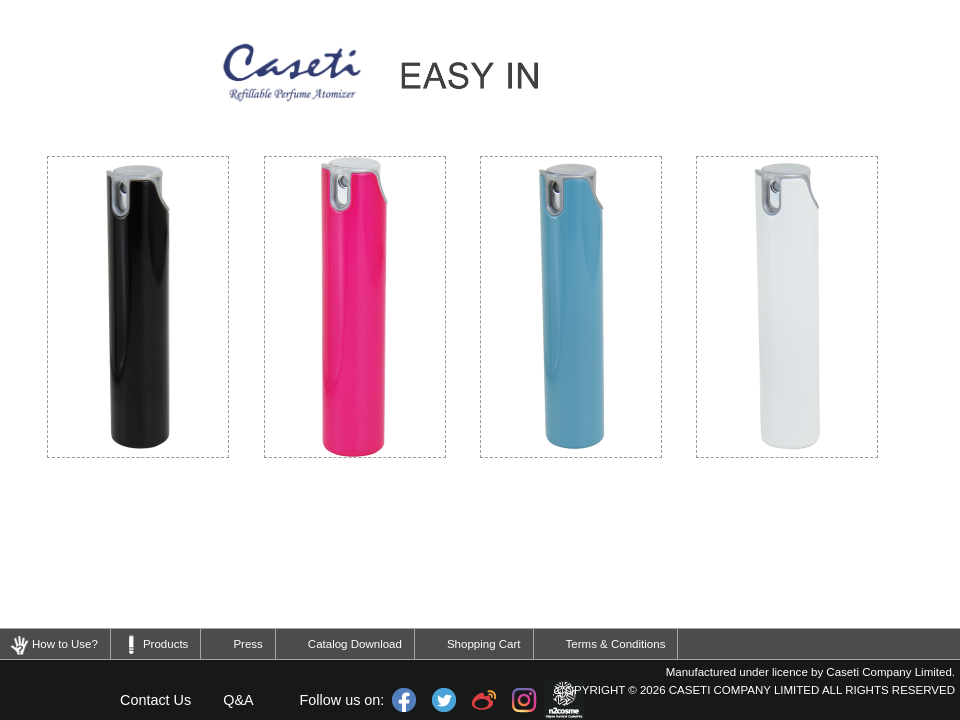 This screenshot has height=720, width=960. Describe the element at coordinates (355, 644) in the screenshot. I see `Catalog Download` at that location.